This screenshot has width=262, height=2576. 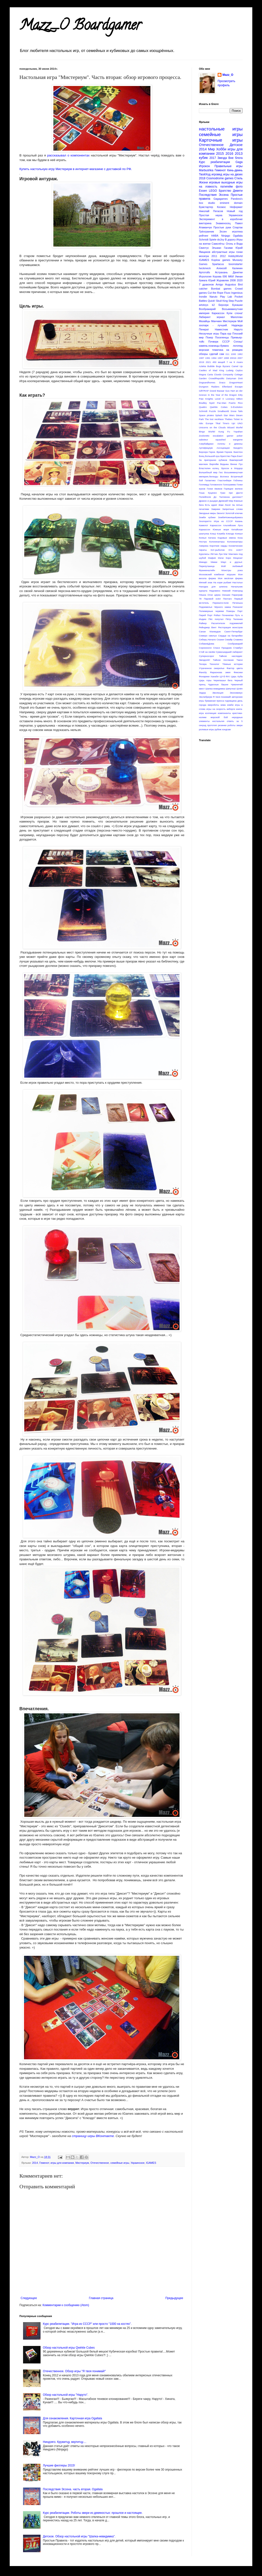 What do you see at coordinates (221, 219) in the screenshot?
I see `Эксперимент в коробочке` at bounding box center [221, 219].